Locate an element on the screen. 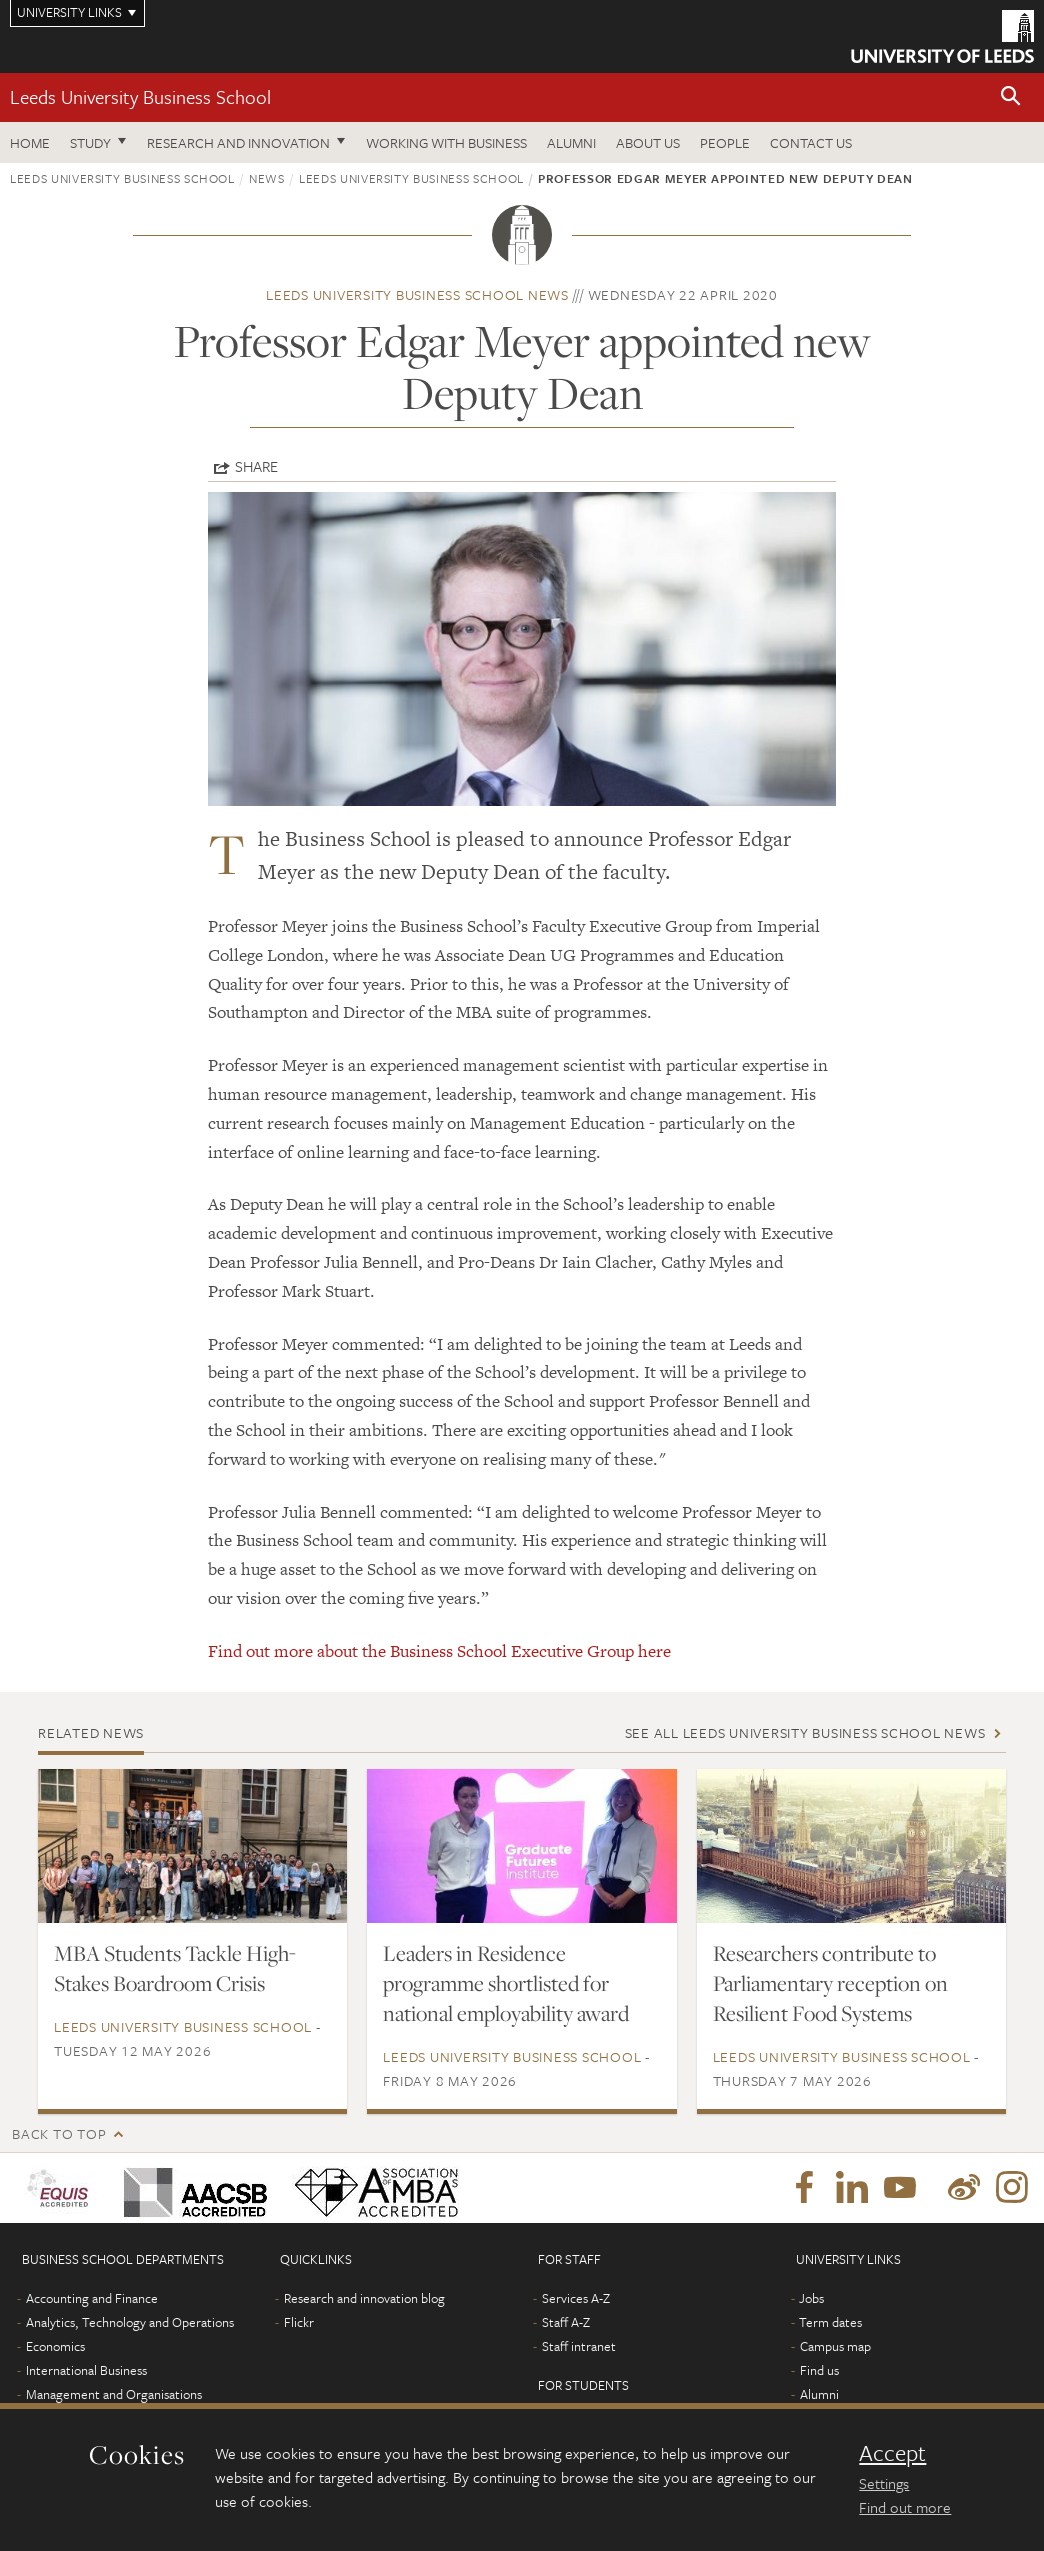  Find out more about the Business School Executive Group here is located at coordinates (439, 1651).